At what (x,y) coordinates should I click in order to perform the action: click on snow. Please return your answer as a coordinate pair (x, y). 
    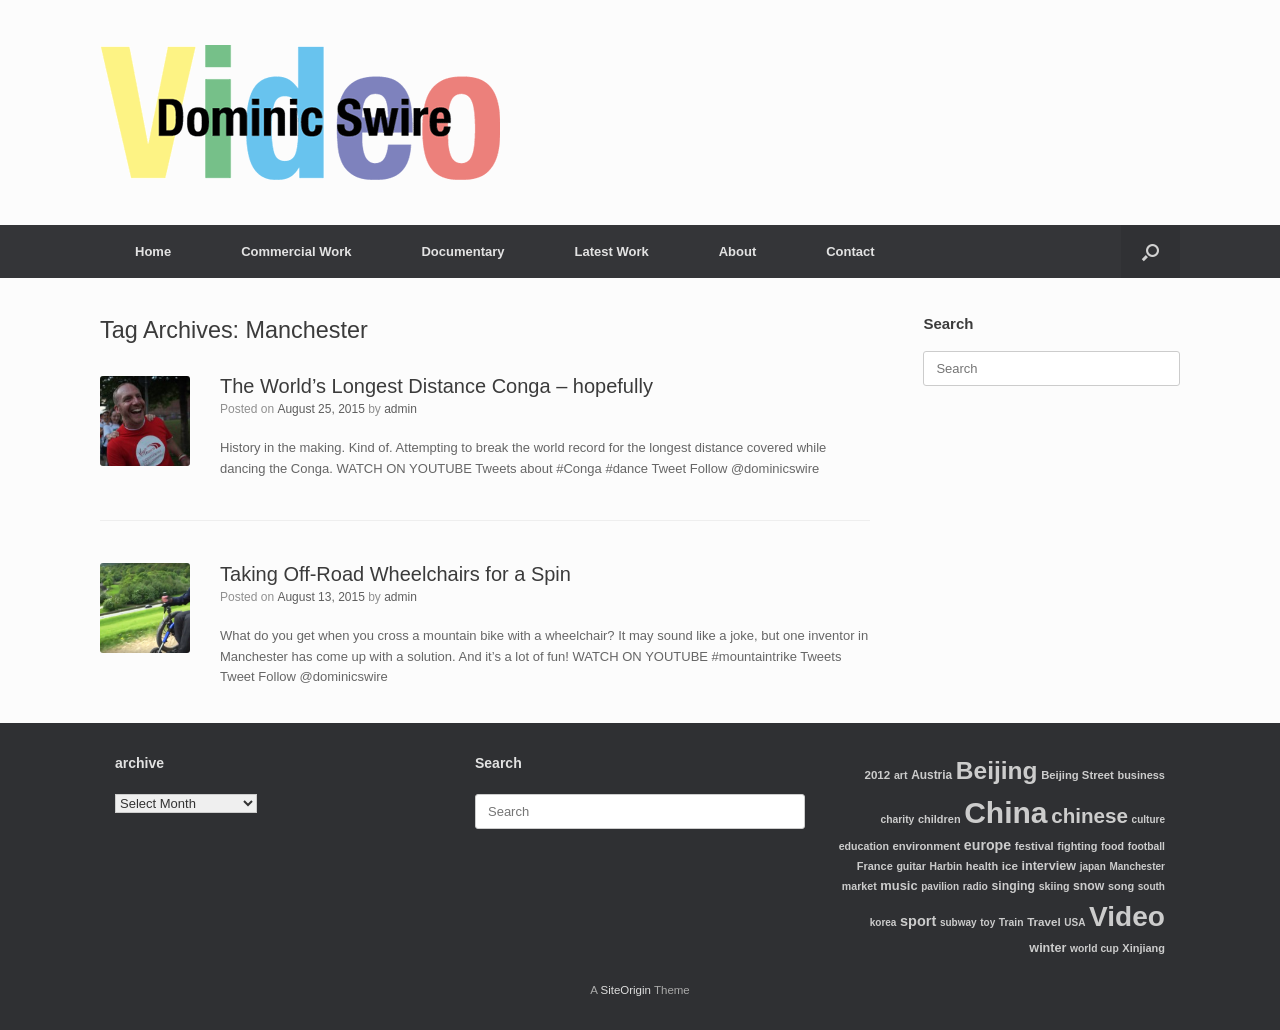
    Looking at the image, I should click on (1088, 886).